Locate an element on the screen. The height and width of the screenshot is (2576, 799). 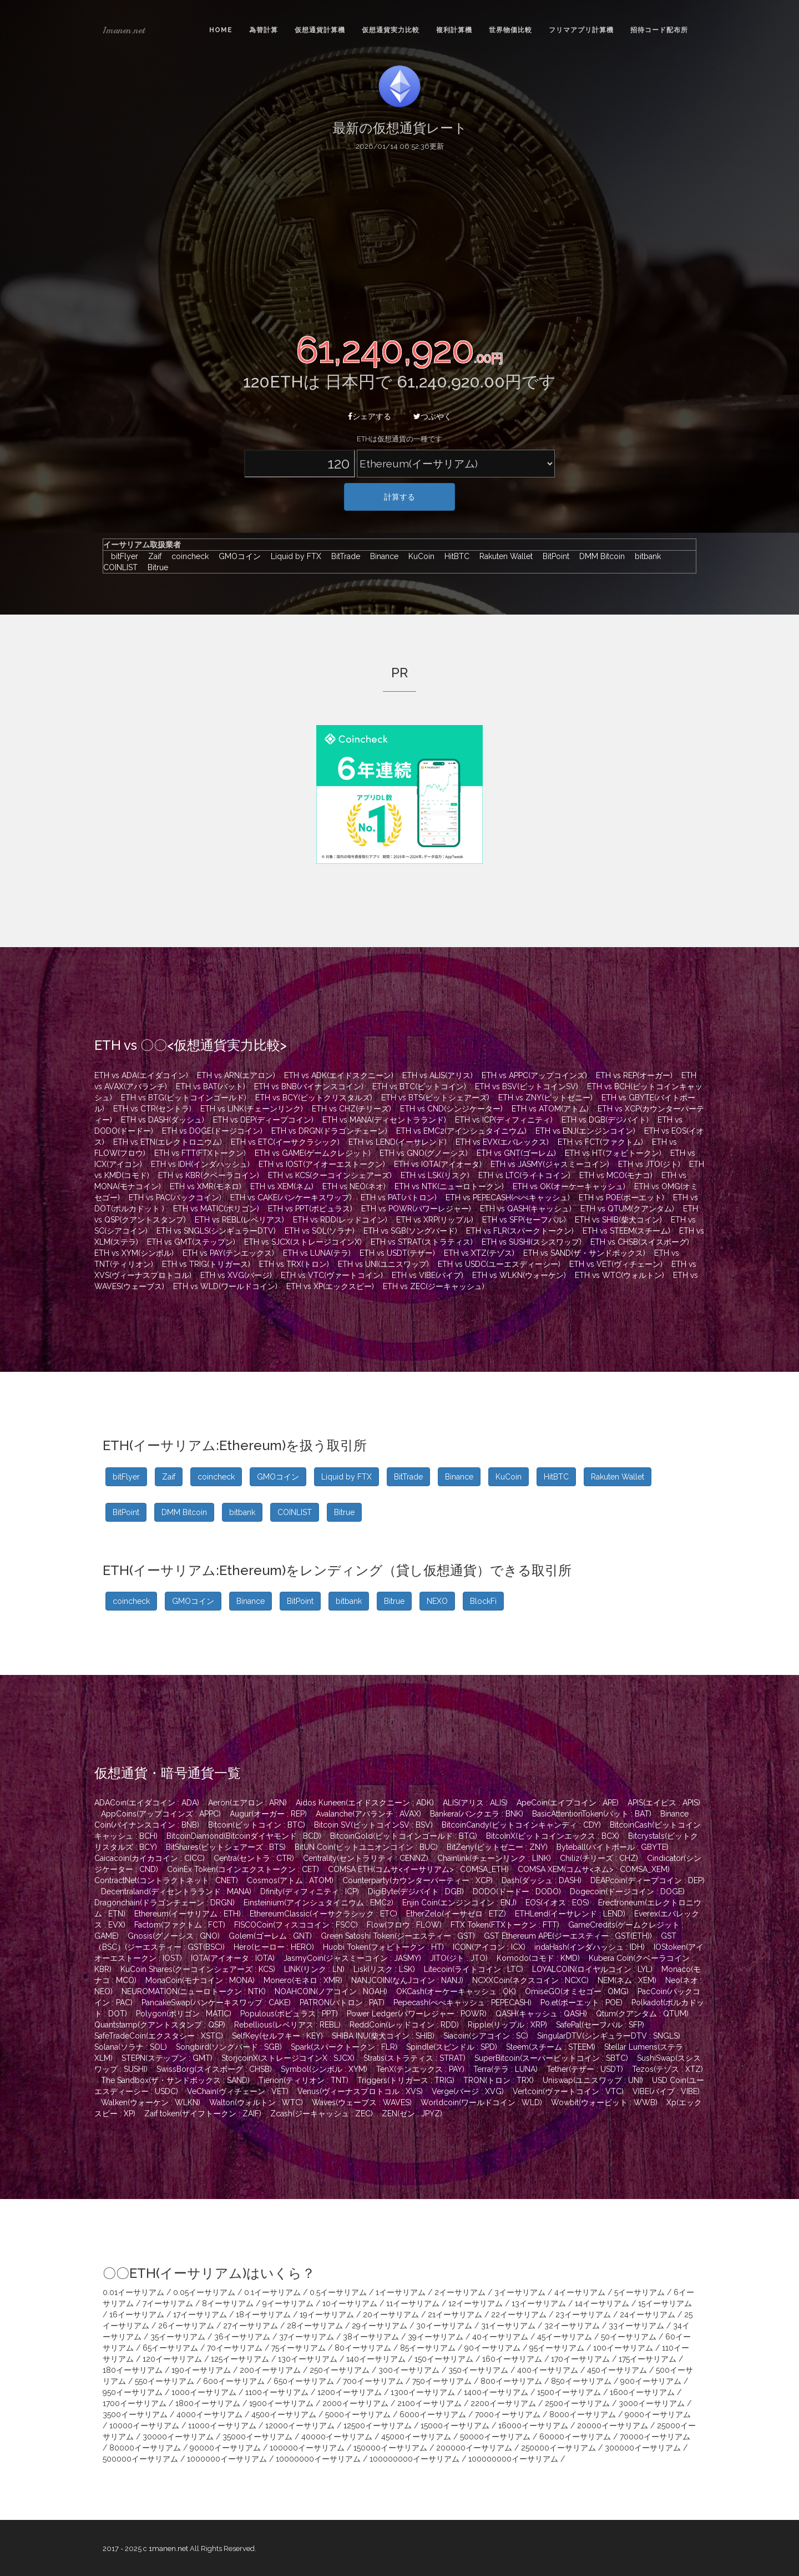
33イーサリアム is located at coordinates (636, 2325).